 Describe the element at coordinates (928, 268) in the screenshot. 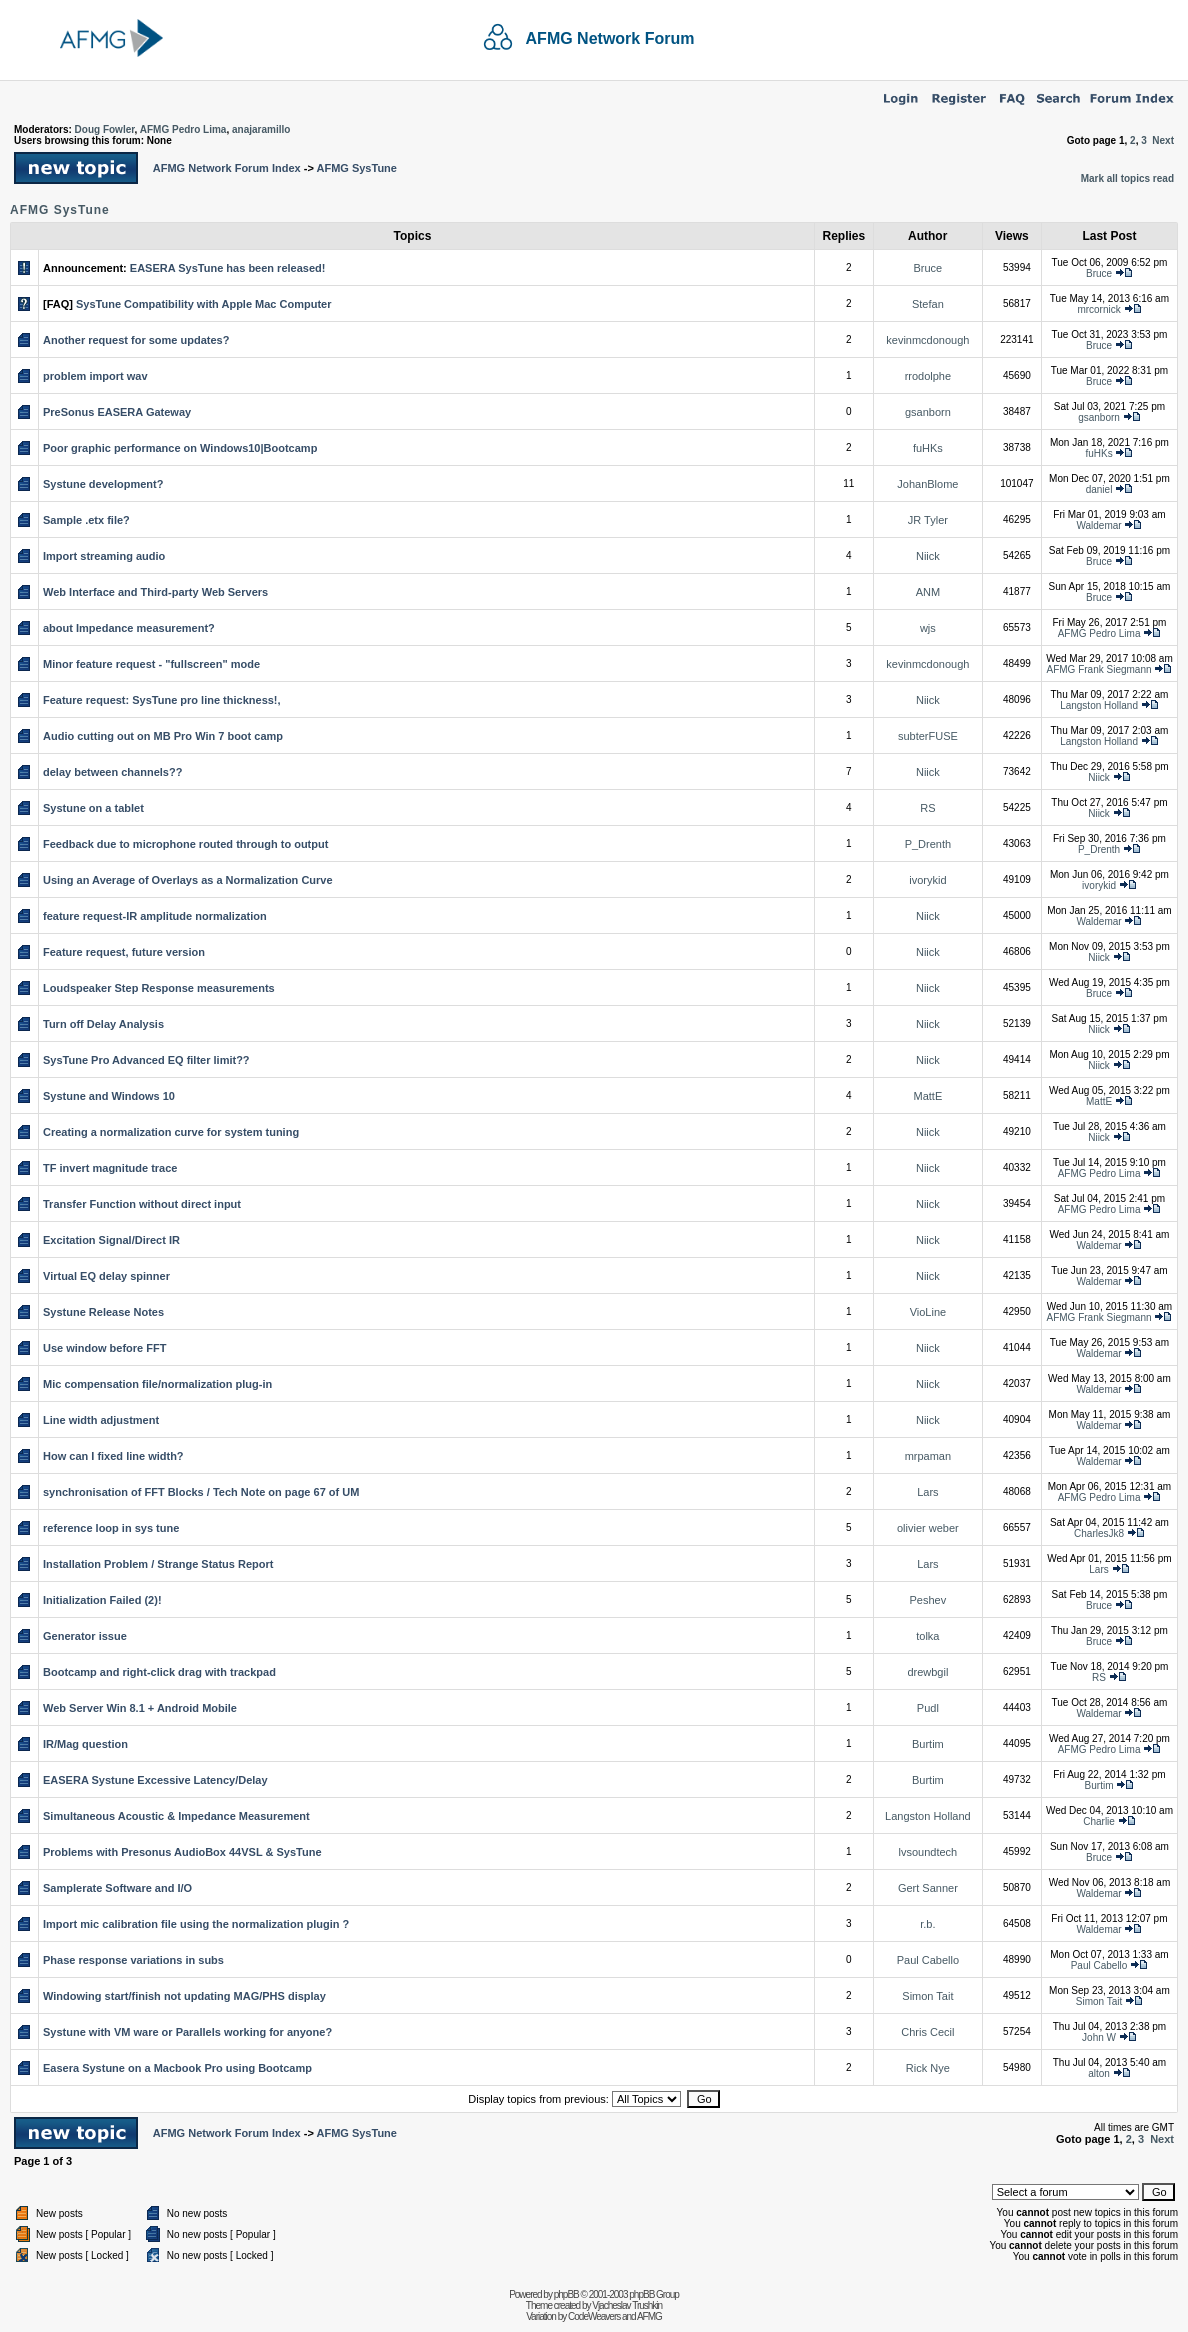

I see `Bruce` at that location.